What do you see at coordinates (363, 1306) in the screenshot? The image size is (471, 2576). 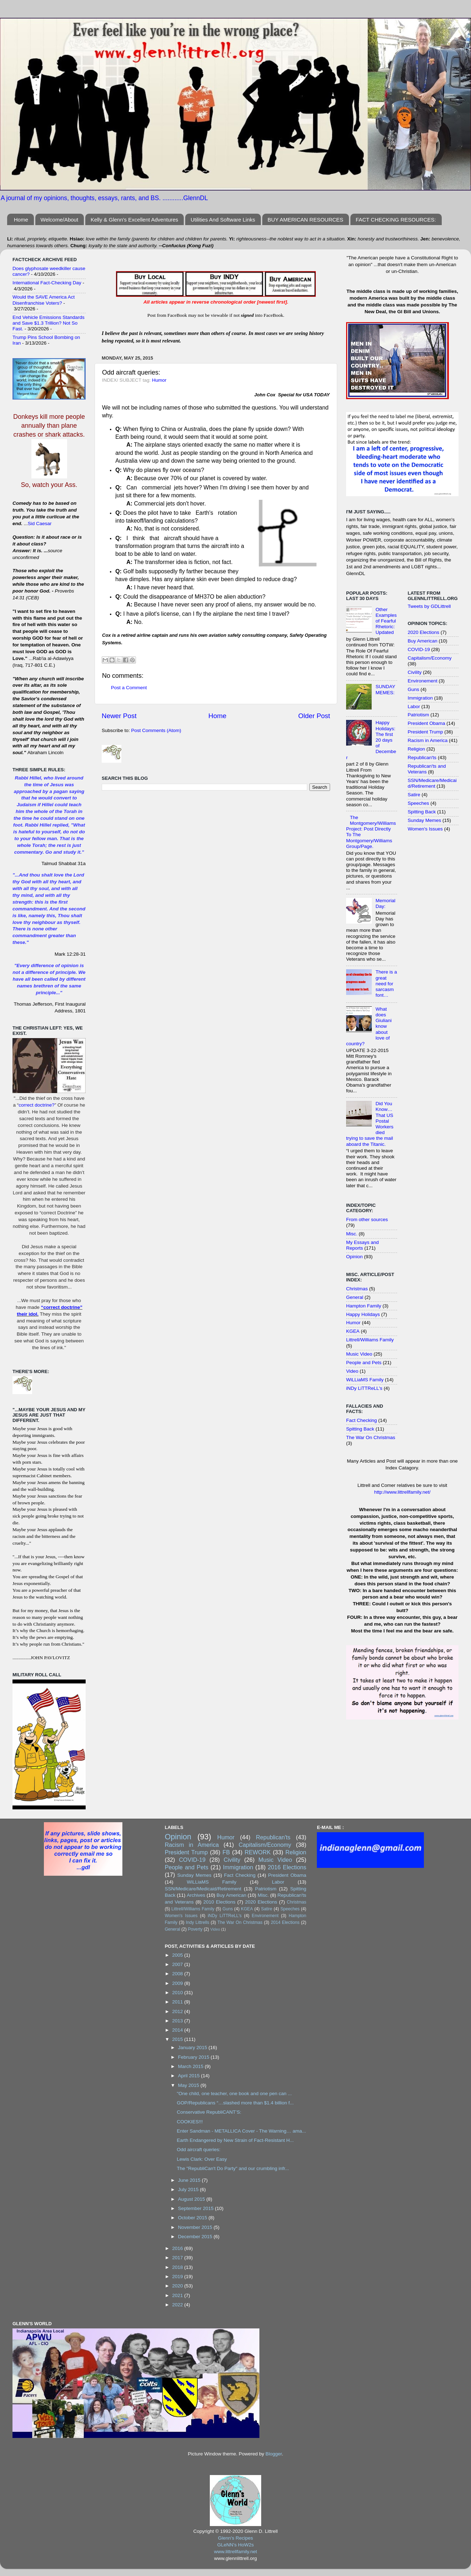 I see `Hampton Family` at bounding box center [363, 1306].